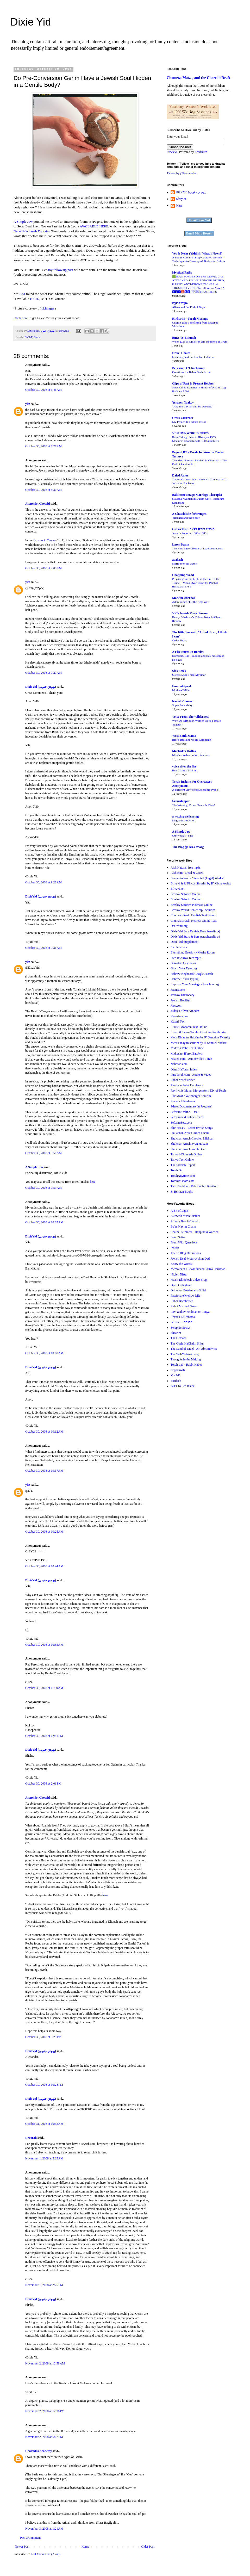  What do you see at coordinates (185, 1354) in the screenshot?
I see `The WebYeshiva Blog` at bounding box center [185, 1354].